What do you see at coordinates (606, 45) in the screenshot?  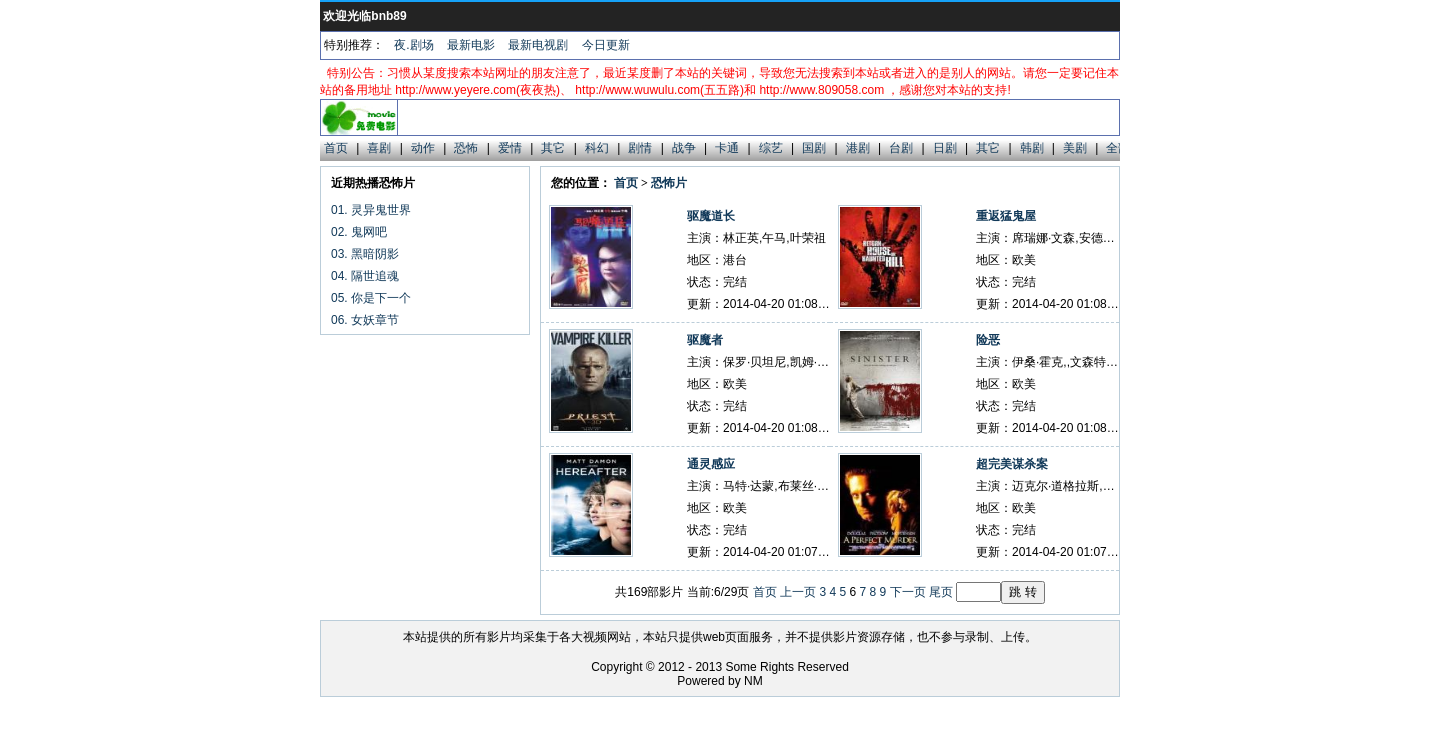 I see `今日更新` at bounding box center [606, 45].